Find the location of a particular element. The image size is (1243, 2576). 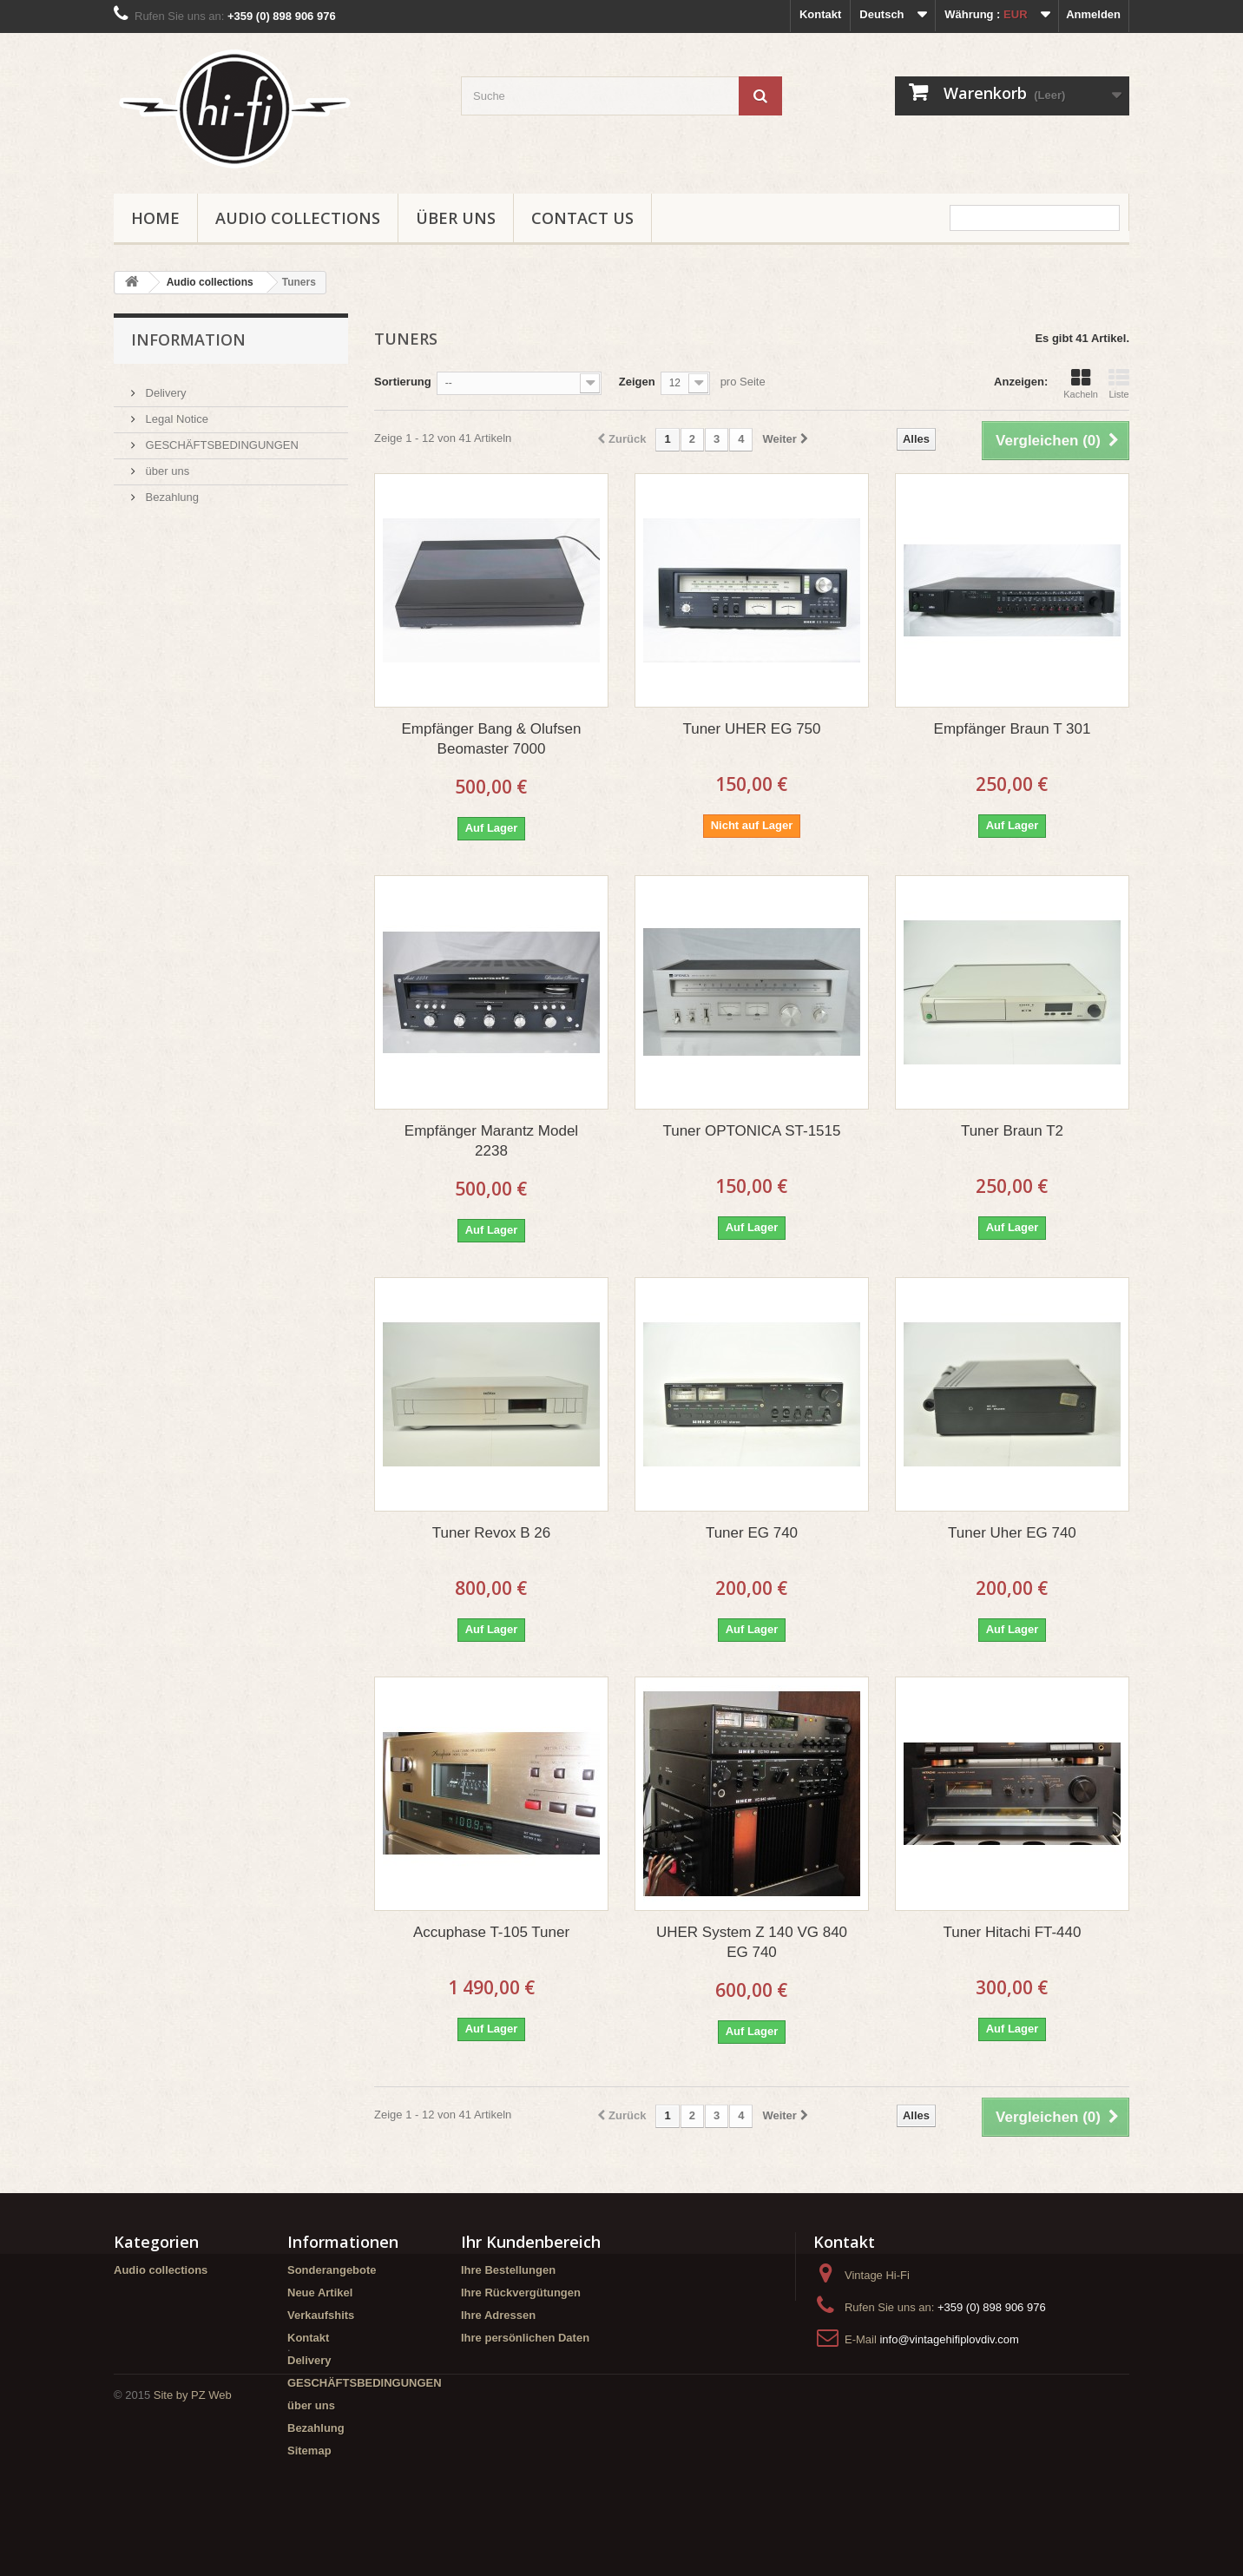

Neue Artikel is located at coordinates (319, 2292).